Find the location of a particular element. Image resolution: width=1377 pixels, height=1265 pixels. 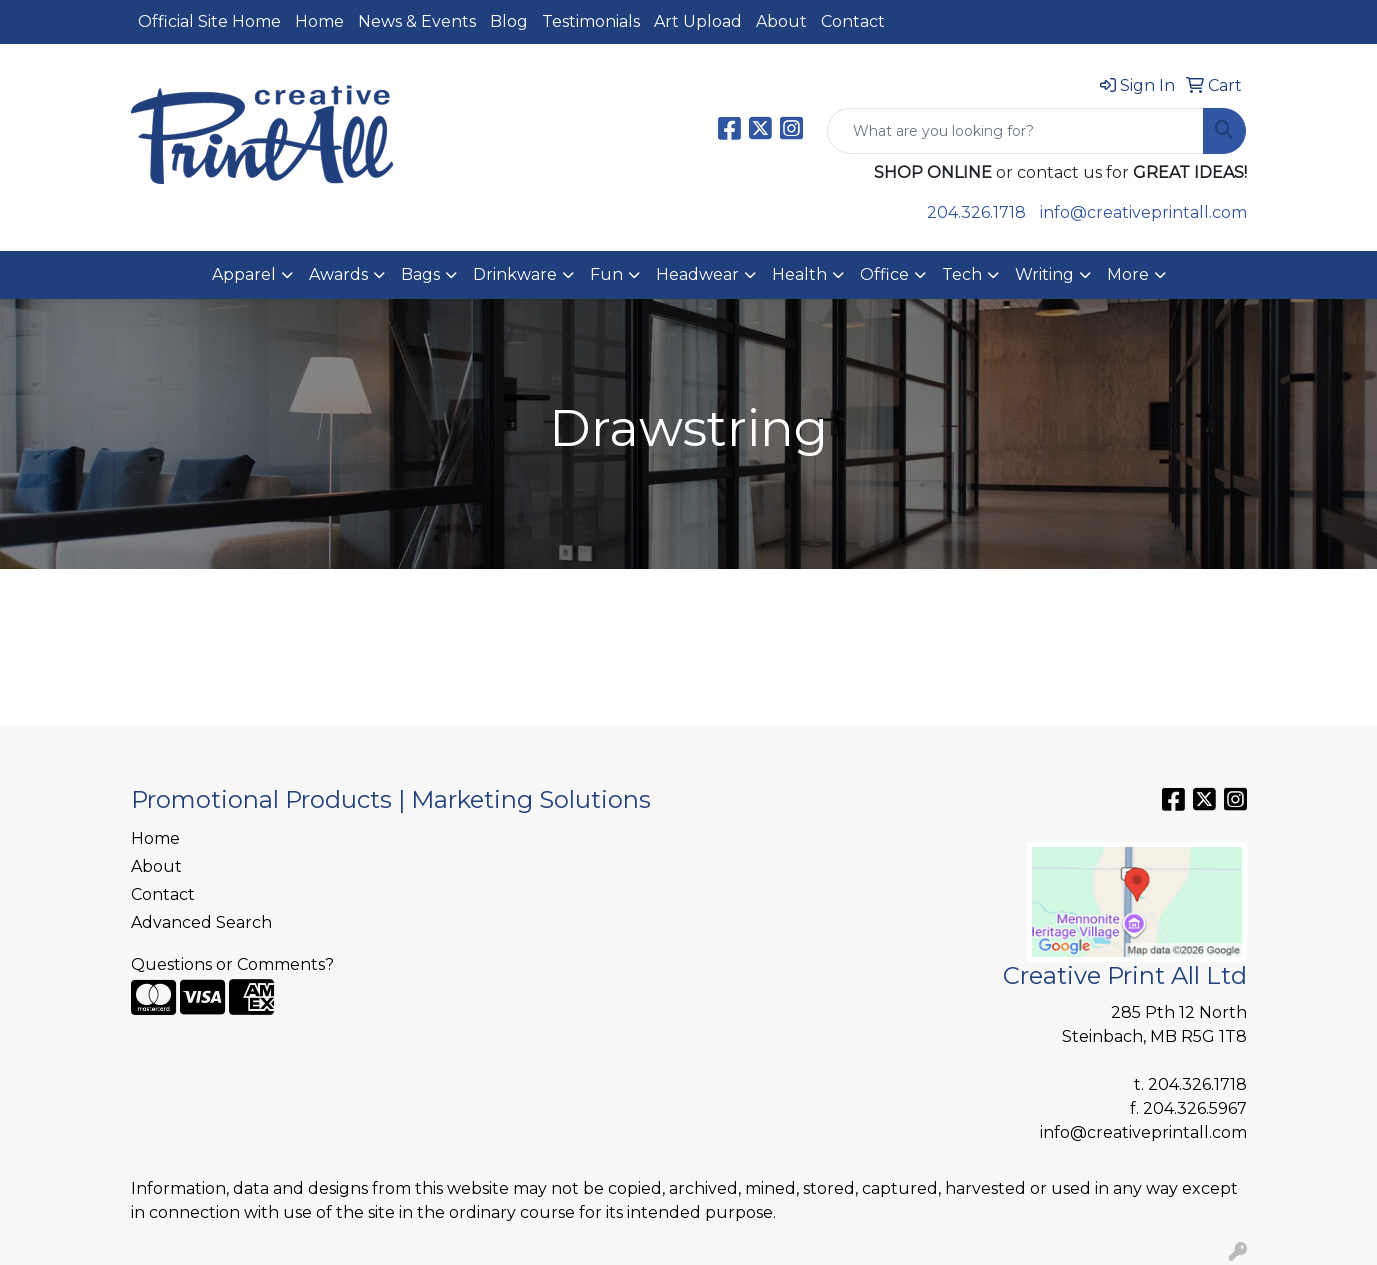

[Quick Search] is located at coordinates (1015, 131).